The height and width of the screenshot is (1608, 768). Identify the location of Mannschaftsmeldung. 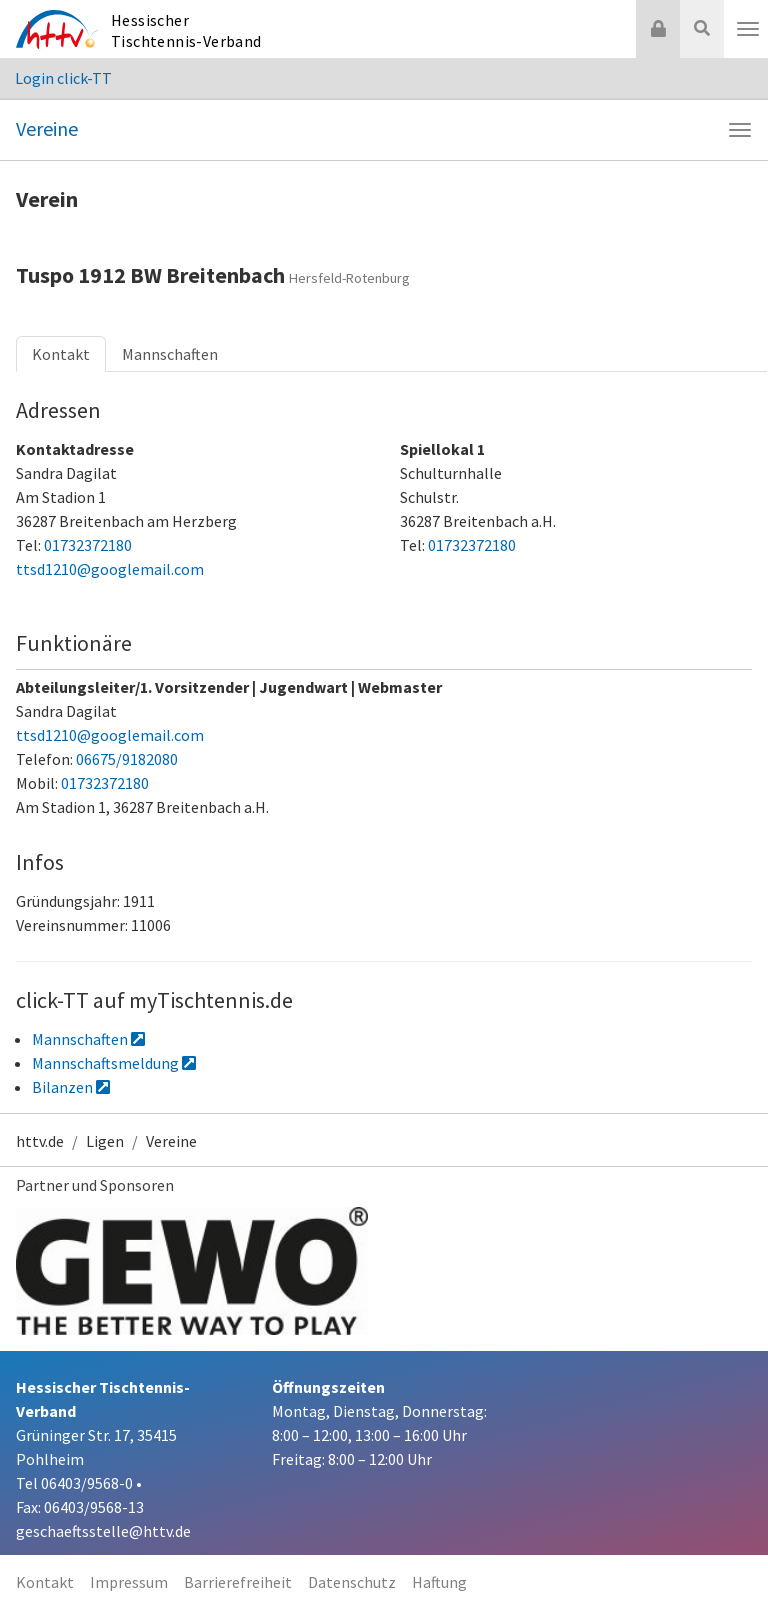
(114, 1063).